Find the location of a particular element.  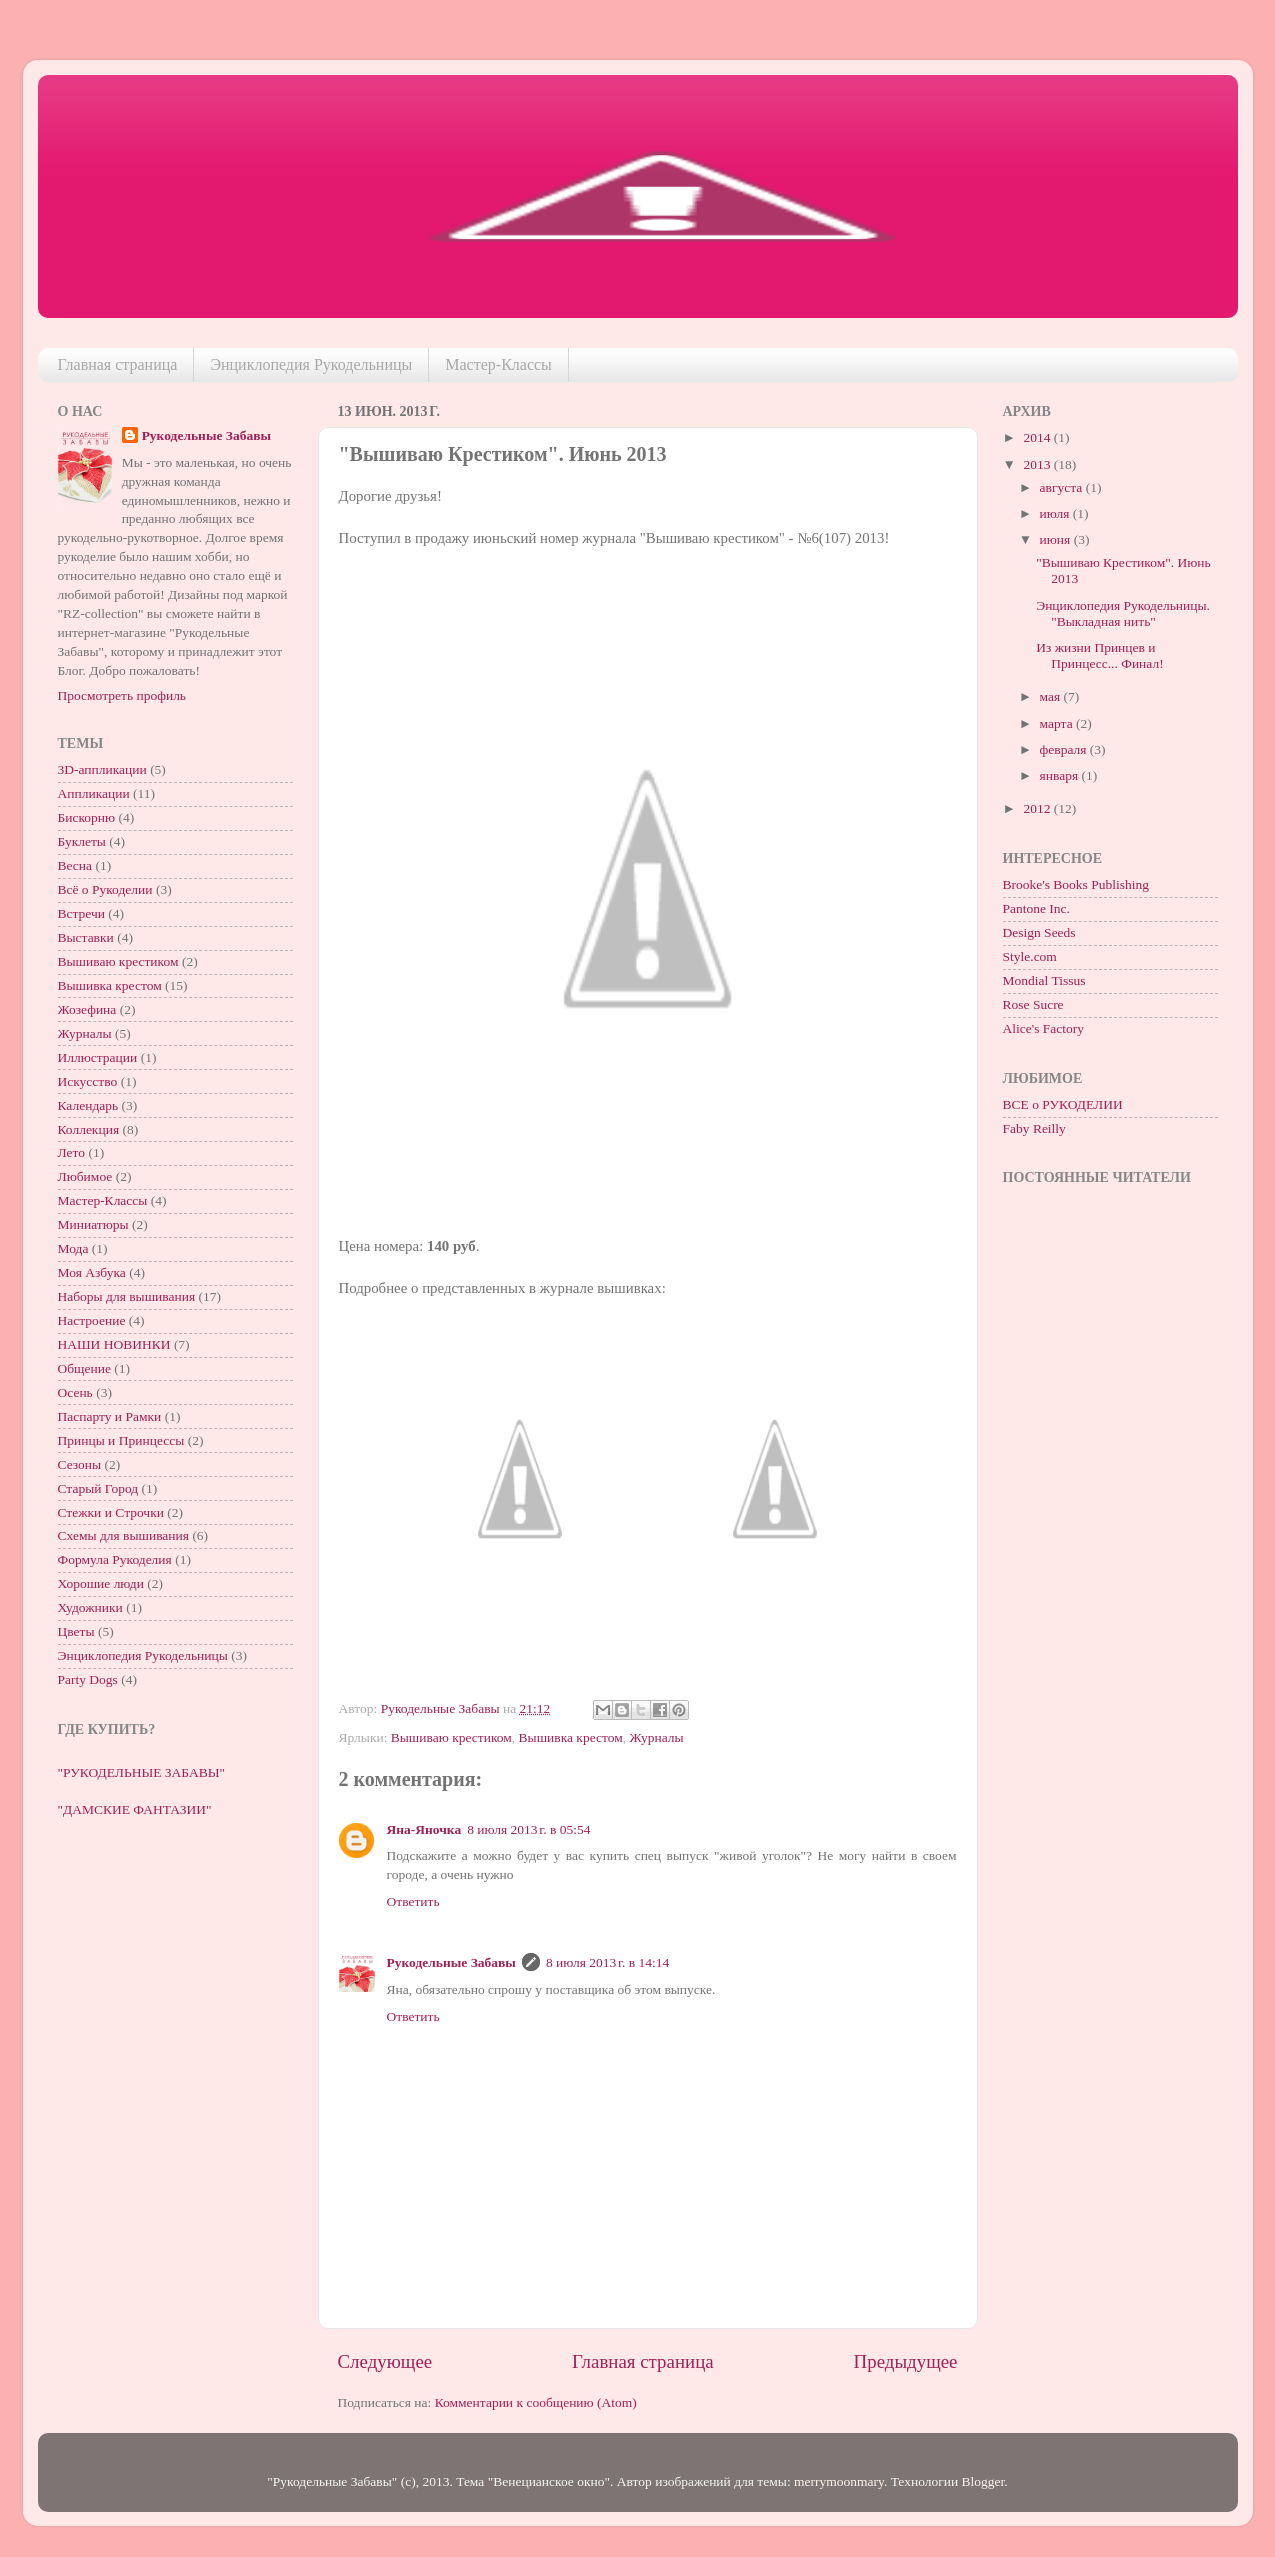

Brooke's Books Publishing is located at coordinates (1076, 884).